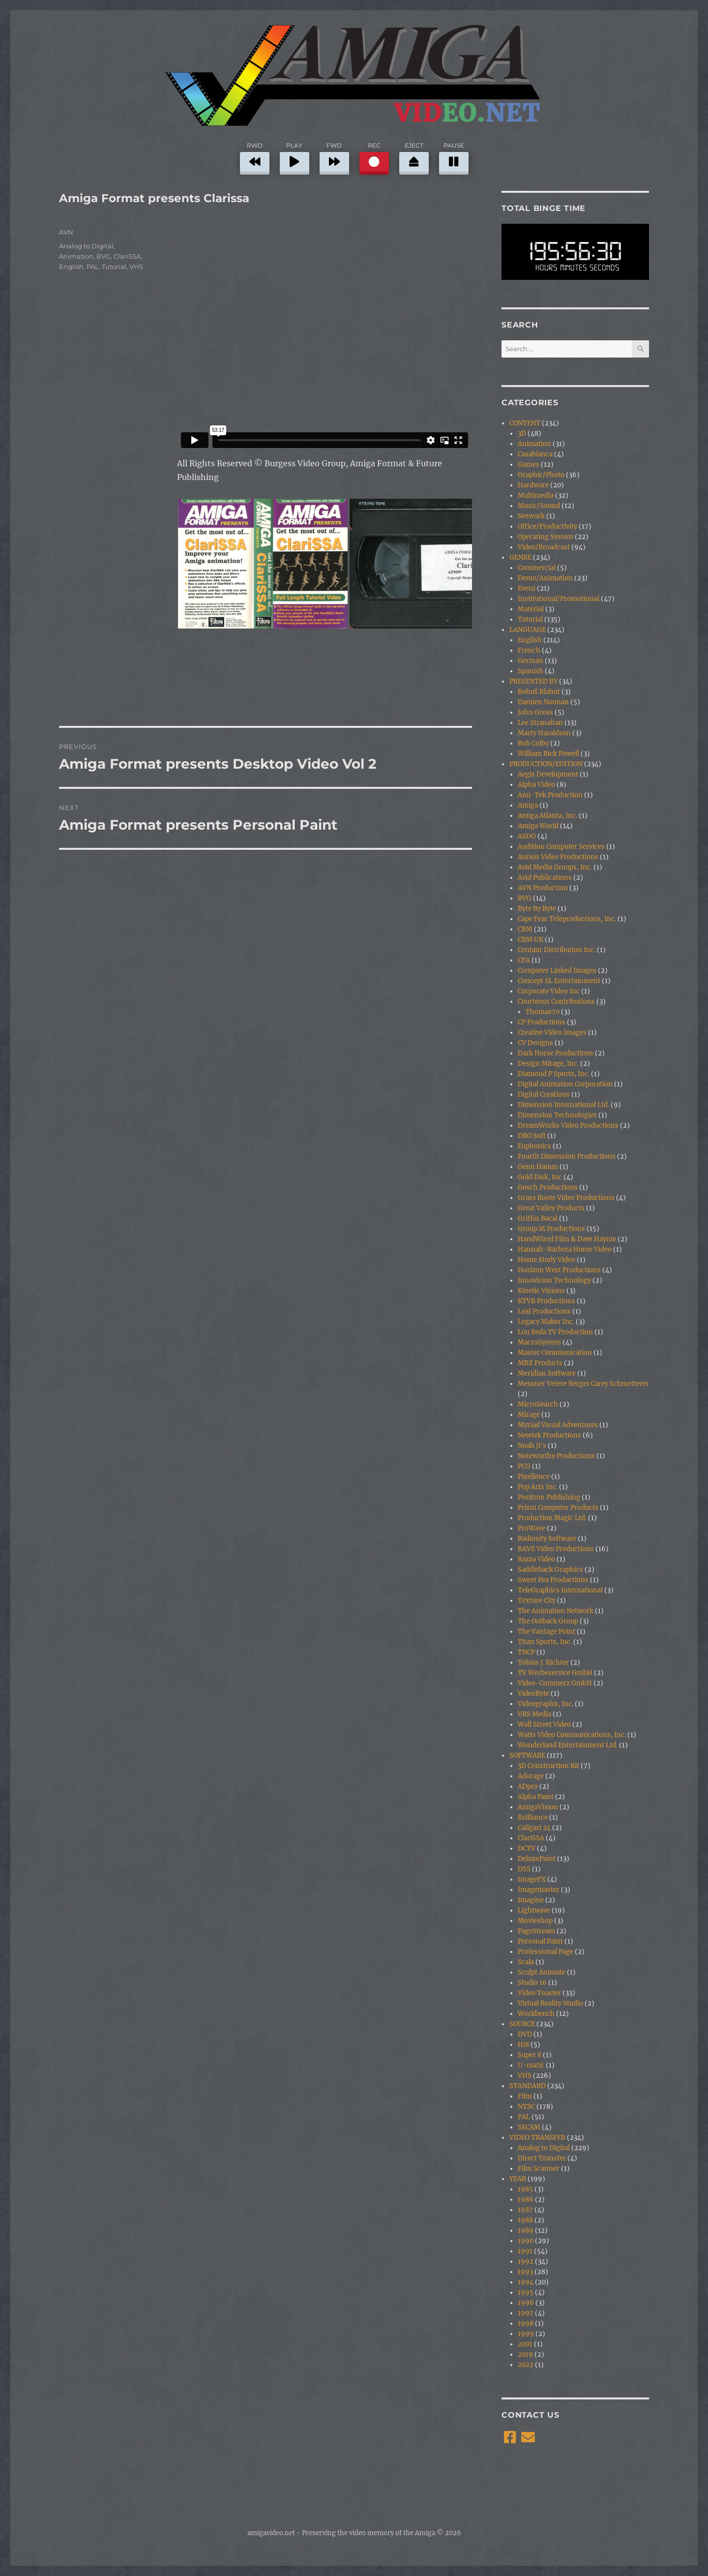  Describe the element at coordinates (528, 1786) in the screenshot. I see `ADpro` at that location.